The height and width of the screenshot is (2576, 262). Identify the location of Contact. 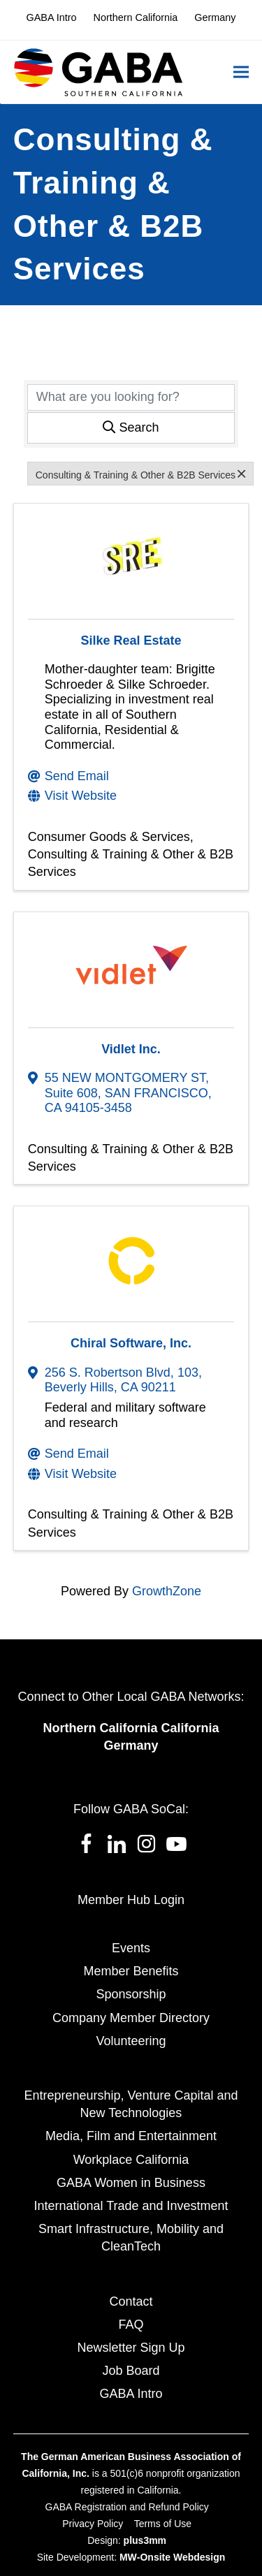
(130, 2301).